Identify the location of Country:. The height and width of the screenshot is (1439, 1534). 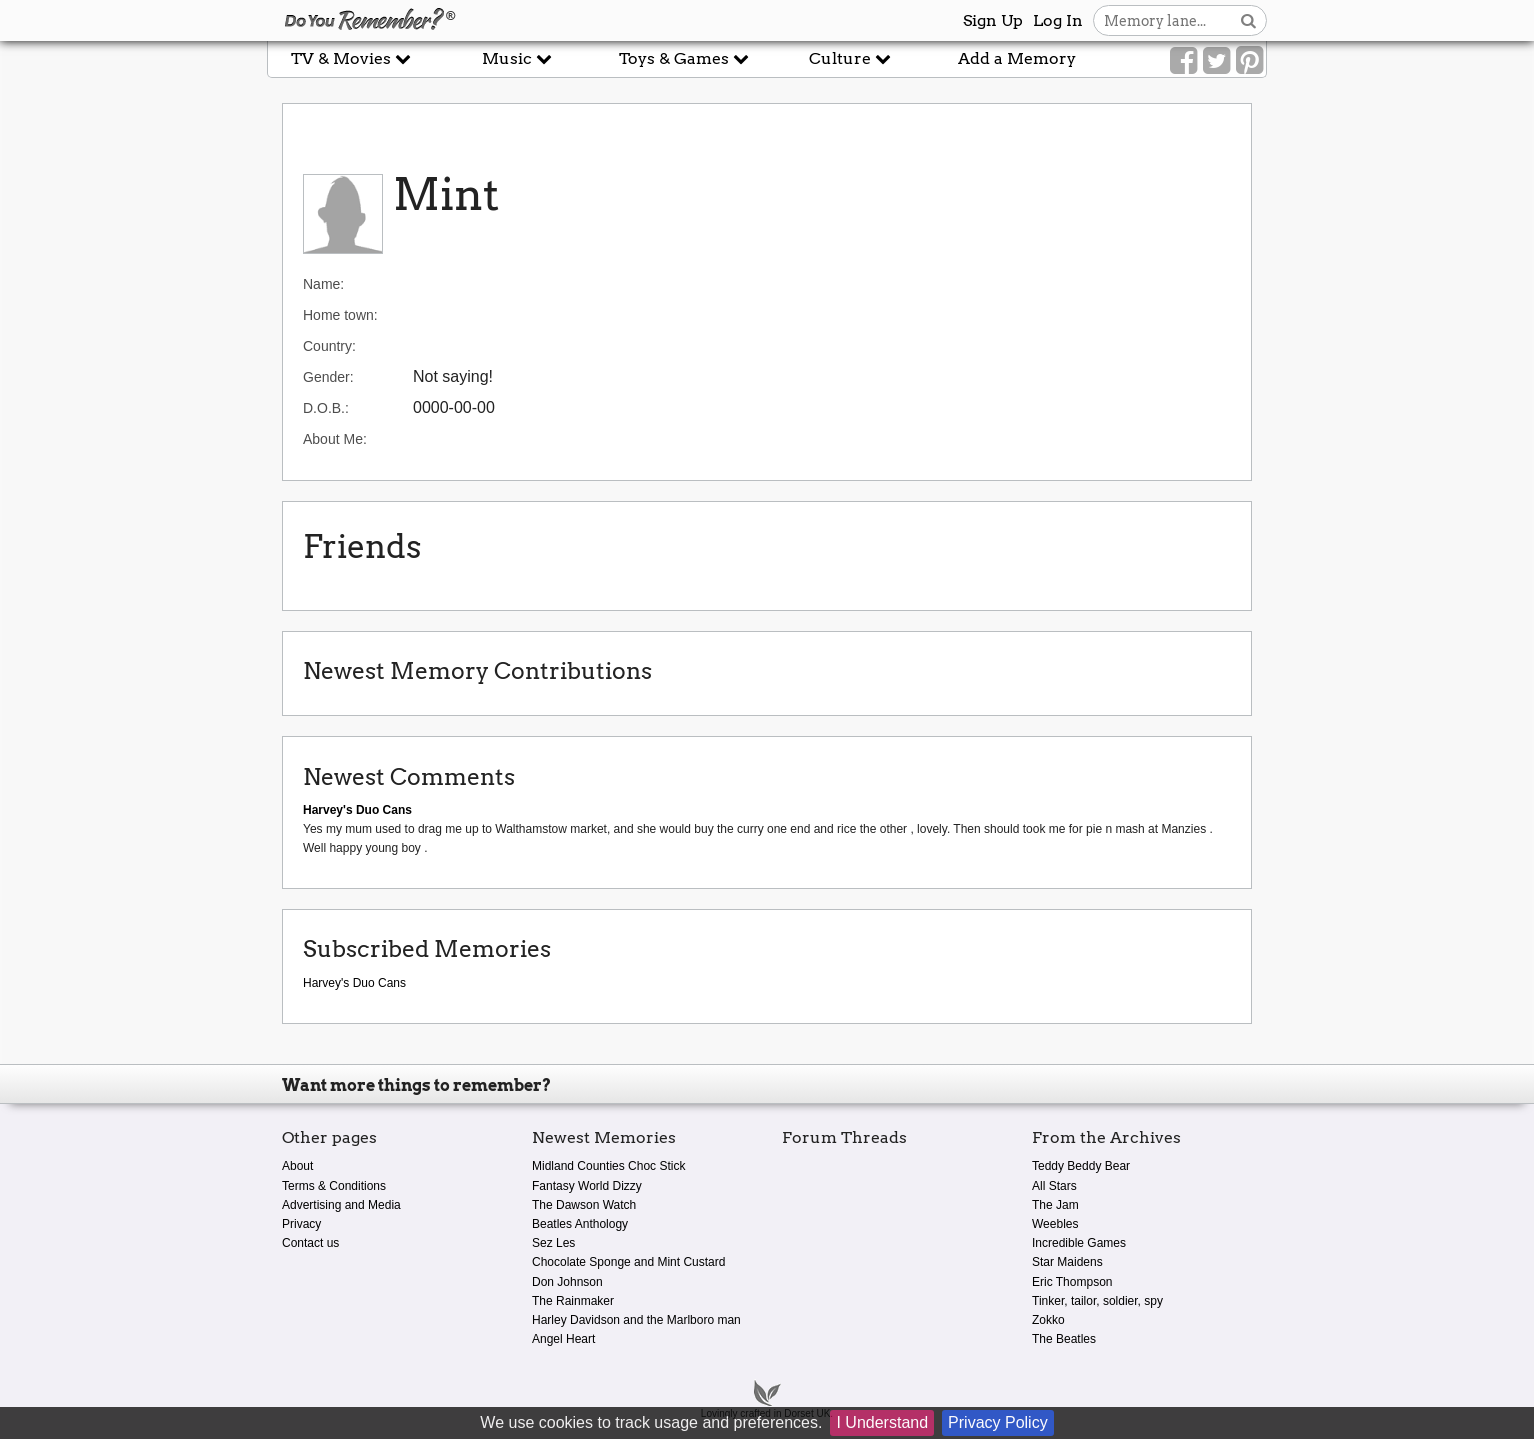
(329, 346).